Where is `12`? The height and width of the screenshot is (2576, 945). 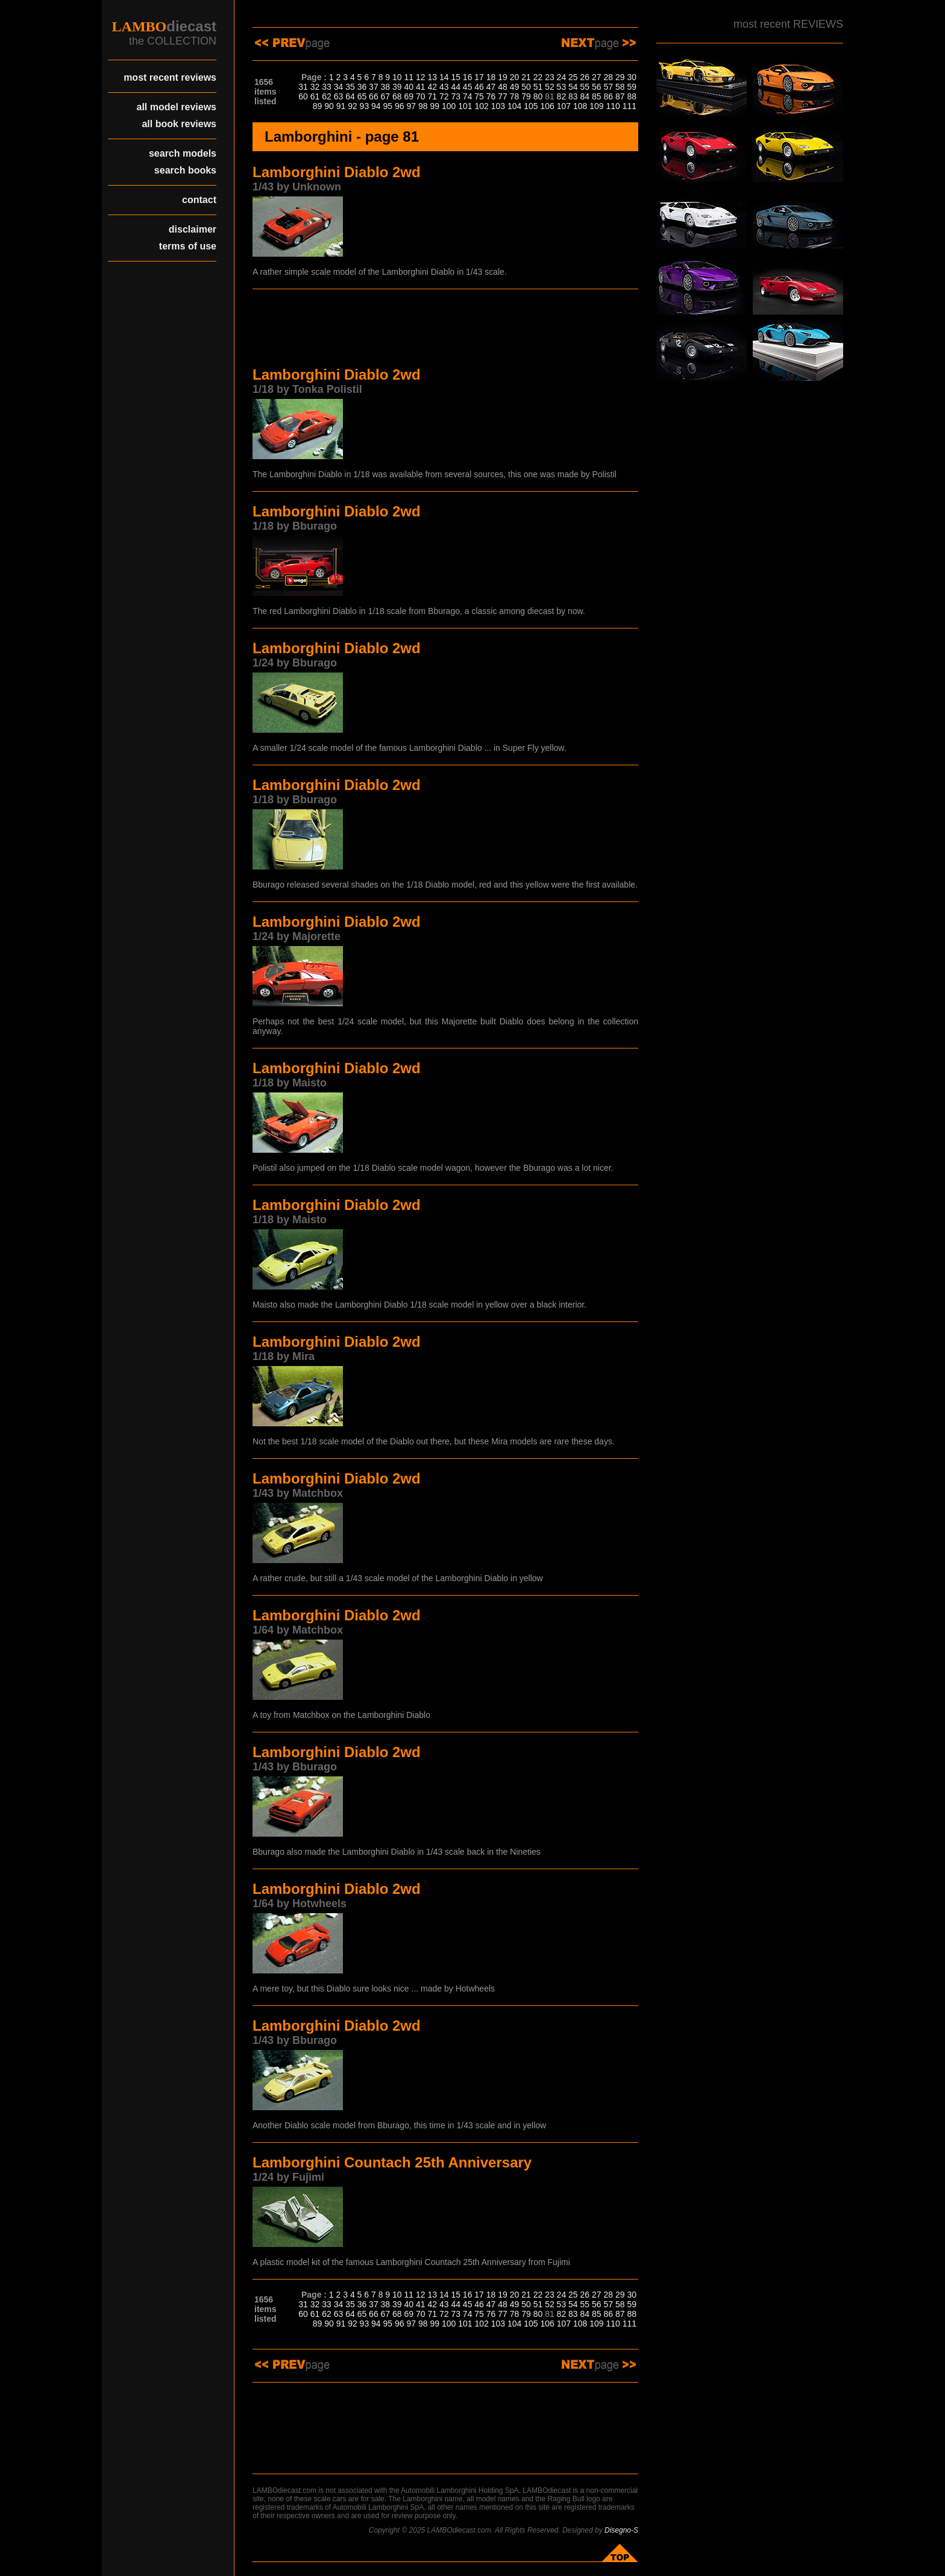 12 is located at coordinates (420, 77).